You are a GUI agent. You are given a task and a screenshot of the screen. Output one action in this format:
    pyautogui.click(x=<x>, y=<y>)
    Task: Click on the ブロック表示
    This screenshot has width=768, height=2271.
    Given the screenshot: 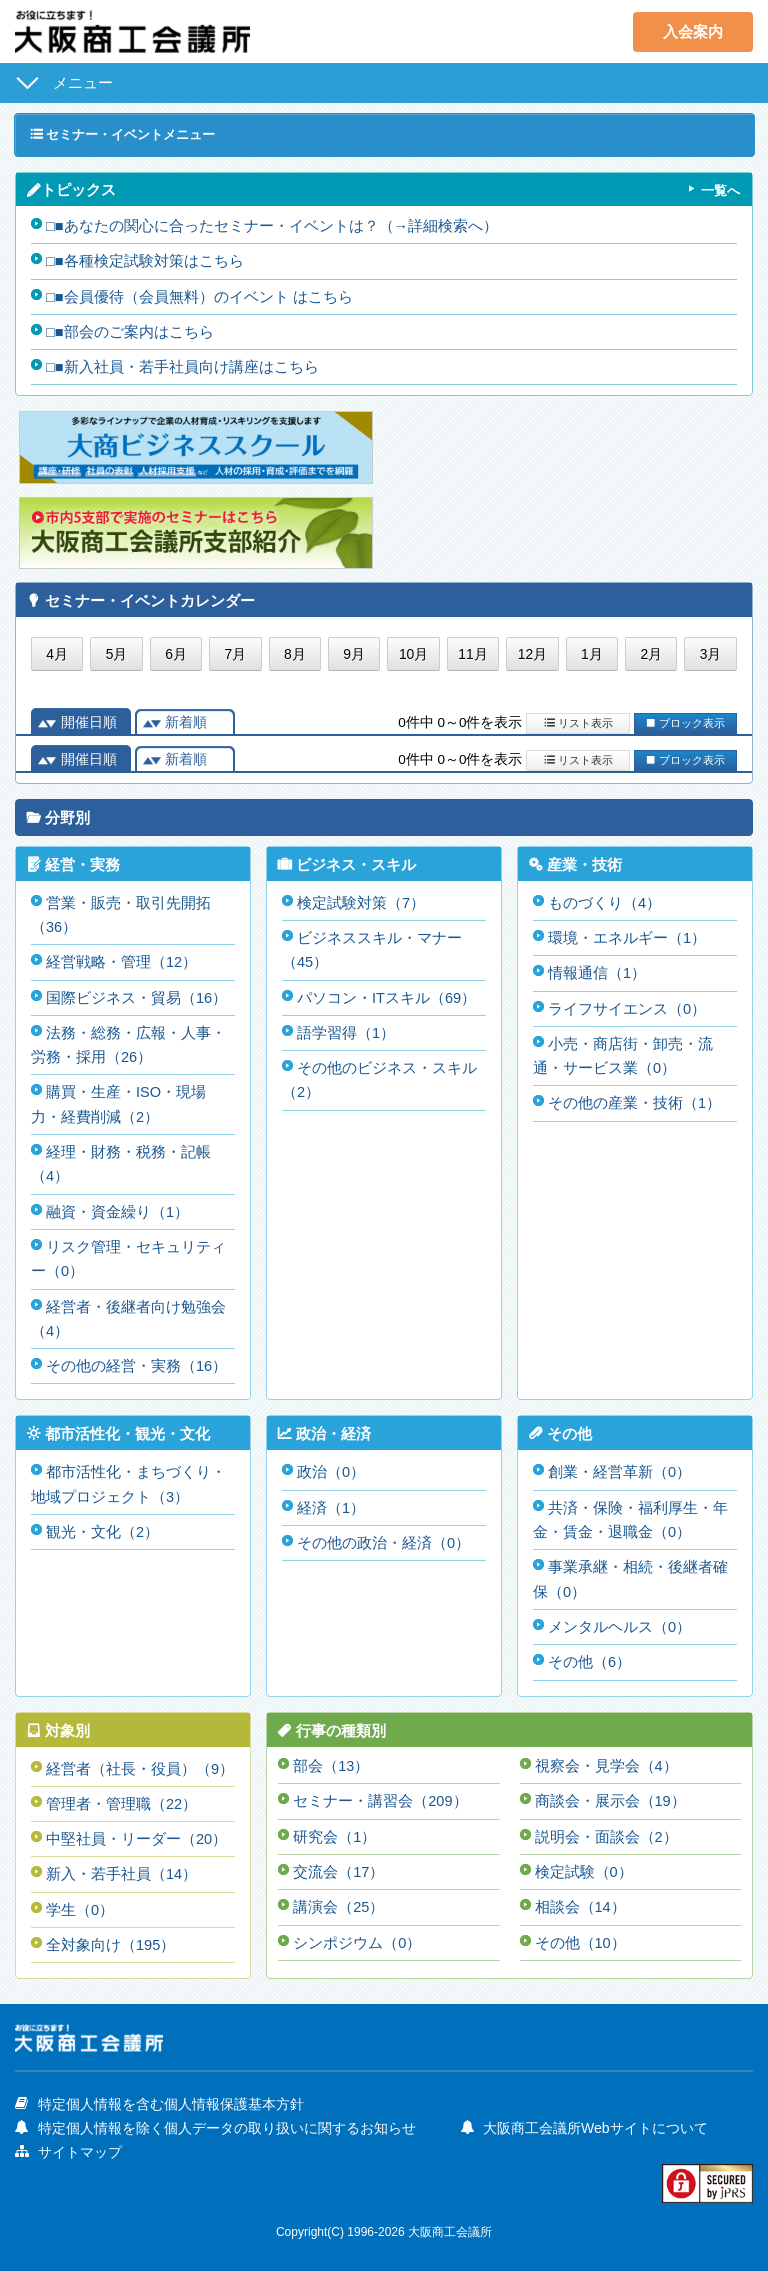 What is the action you would take?
    pyautogui.click(x=685, y=722)
    